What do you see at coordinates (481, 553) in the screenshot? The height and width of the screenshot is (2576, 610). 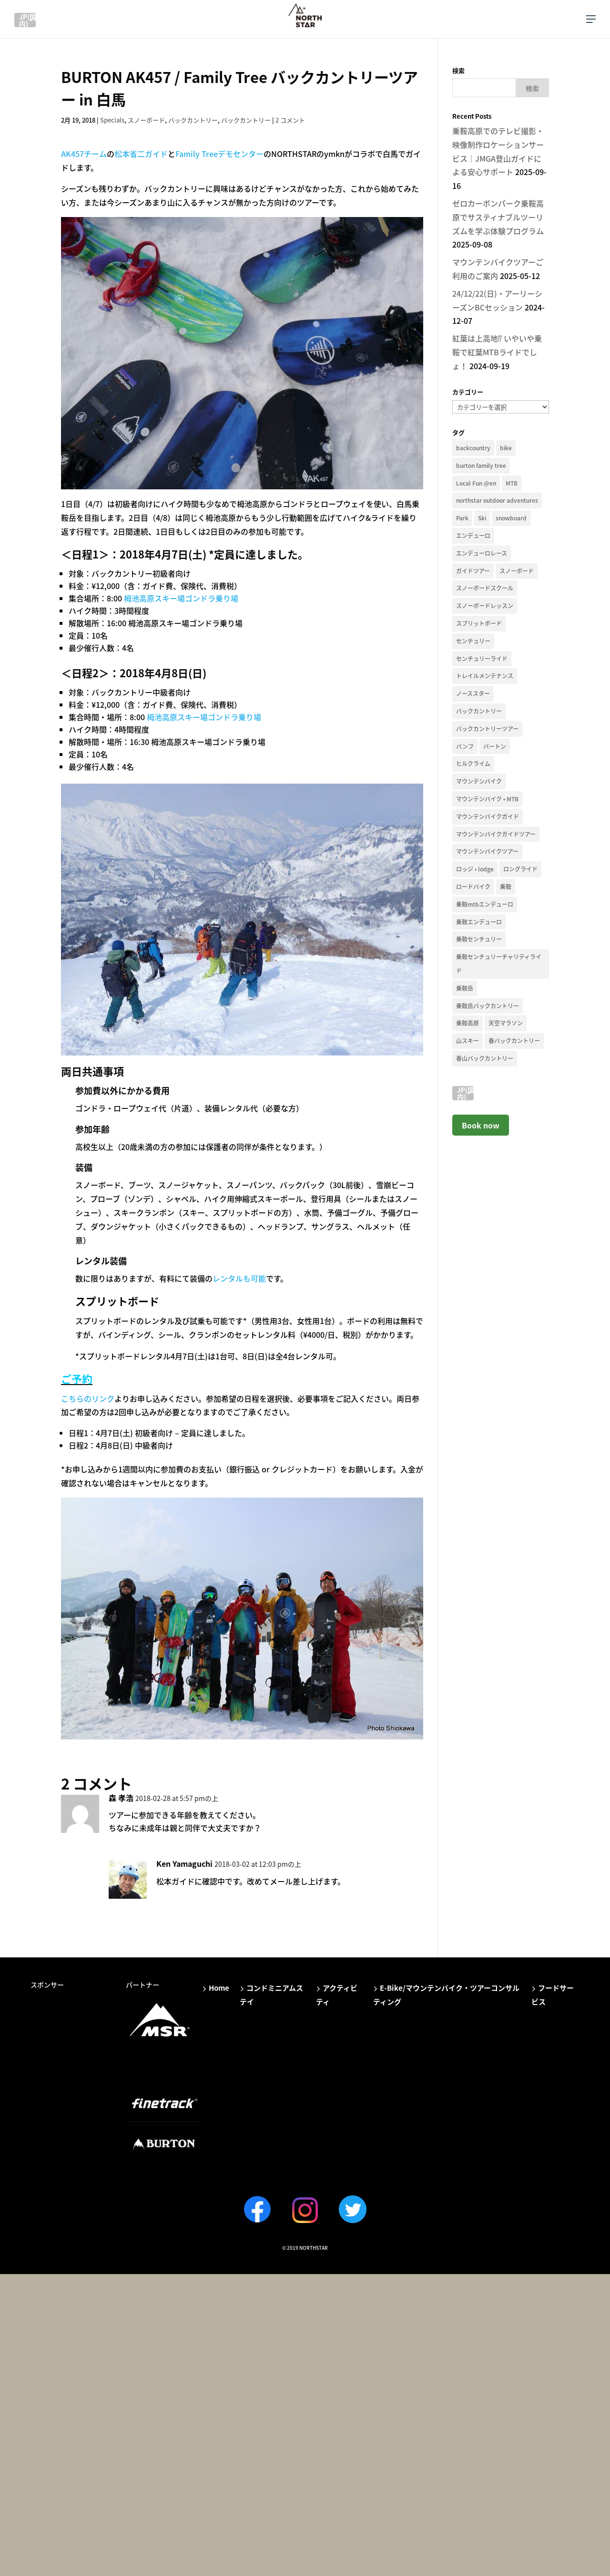 I see `エンデューロレース [エンデューロレース (11個の項目)]` at bounding box center [481, 553].